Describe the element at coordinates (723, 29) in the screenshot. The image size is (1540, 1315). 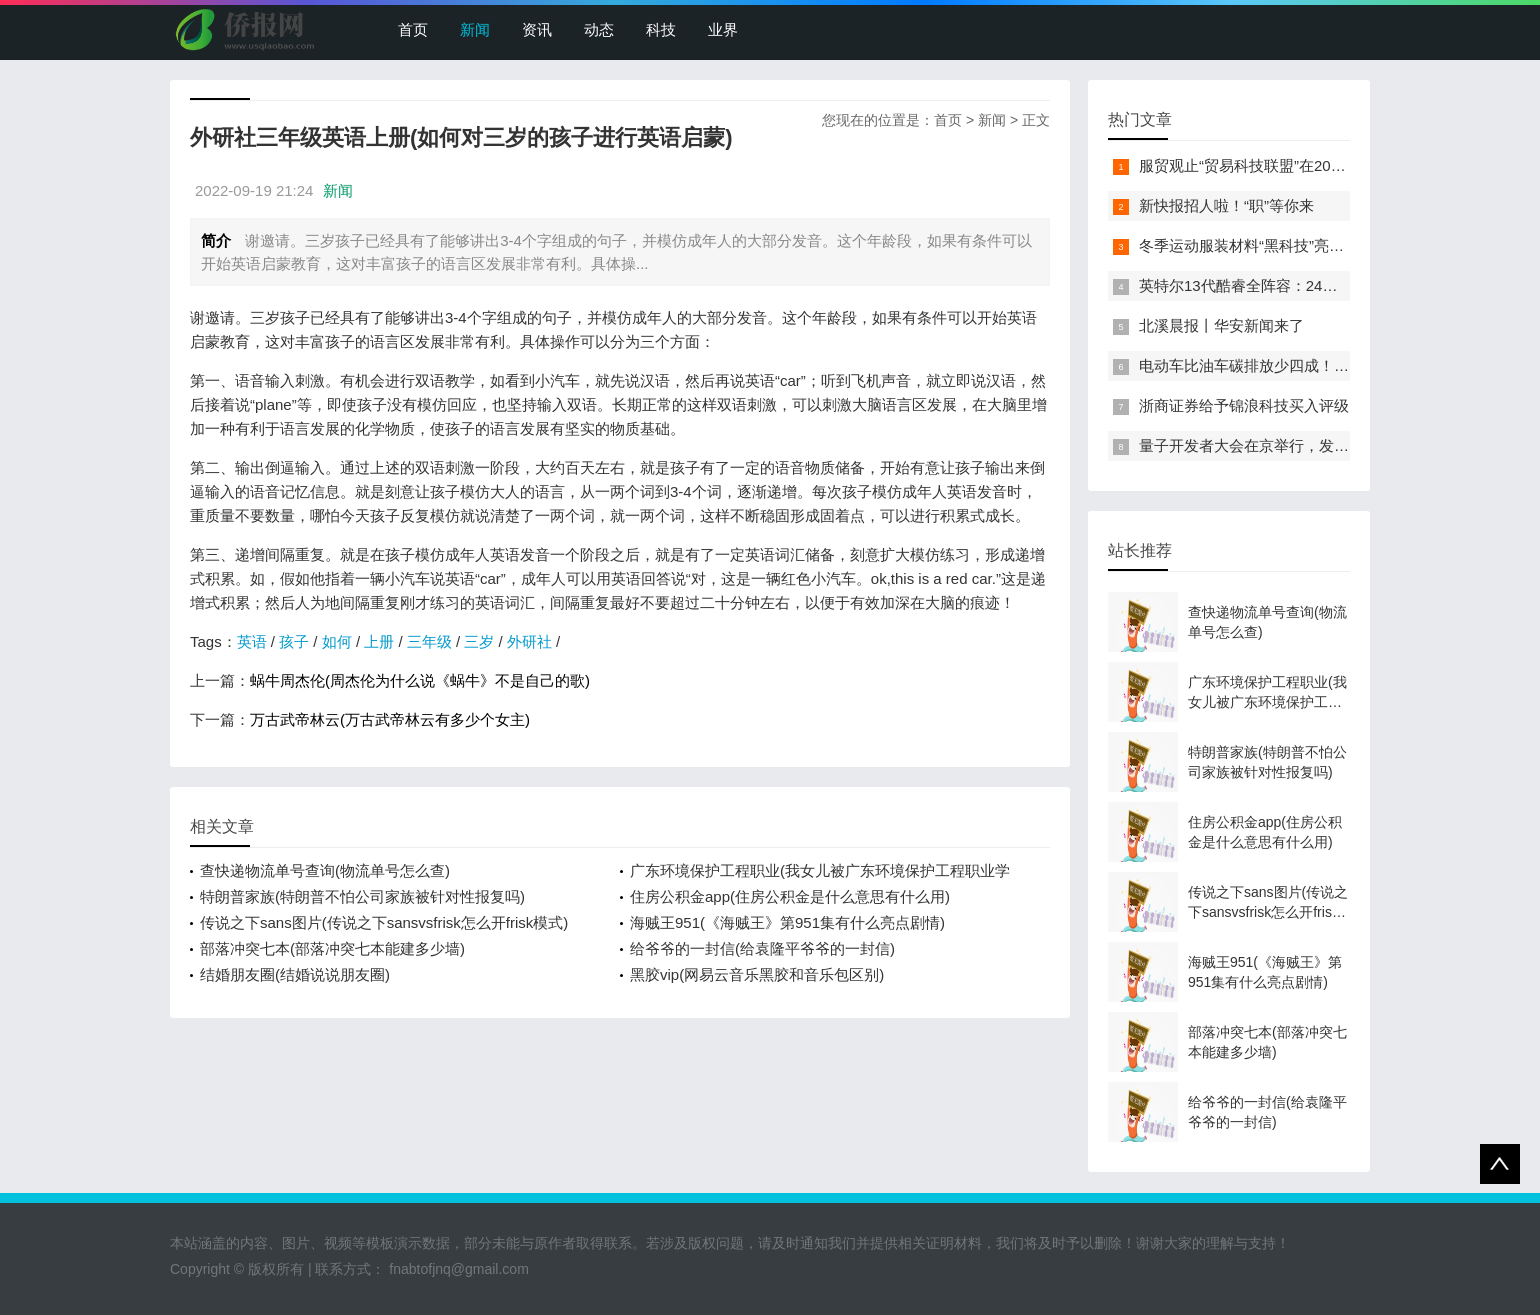
I see `业界` at that location.